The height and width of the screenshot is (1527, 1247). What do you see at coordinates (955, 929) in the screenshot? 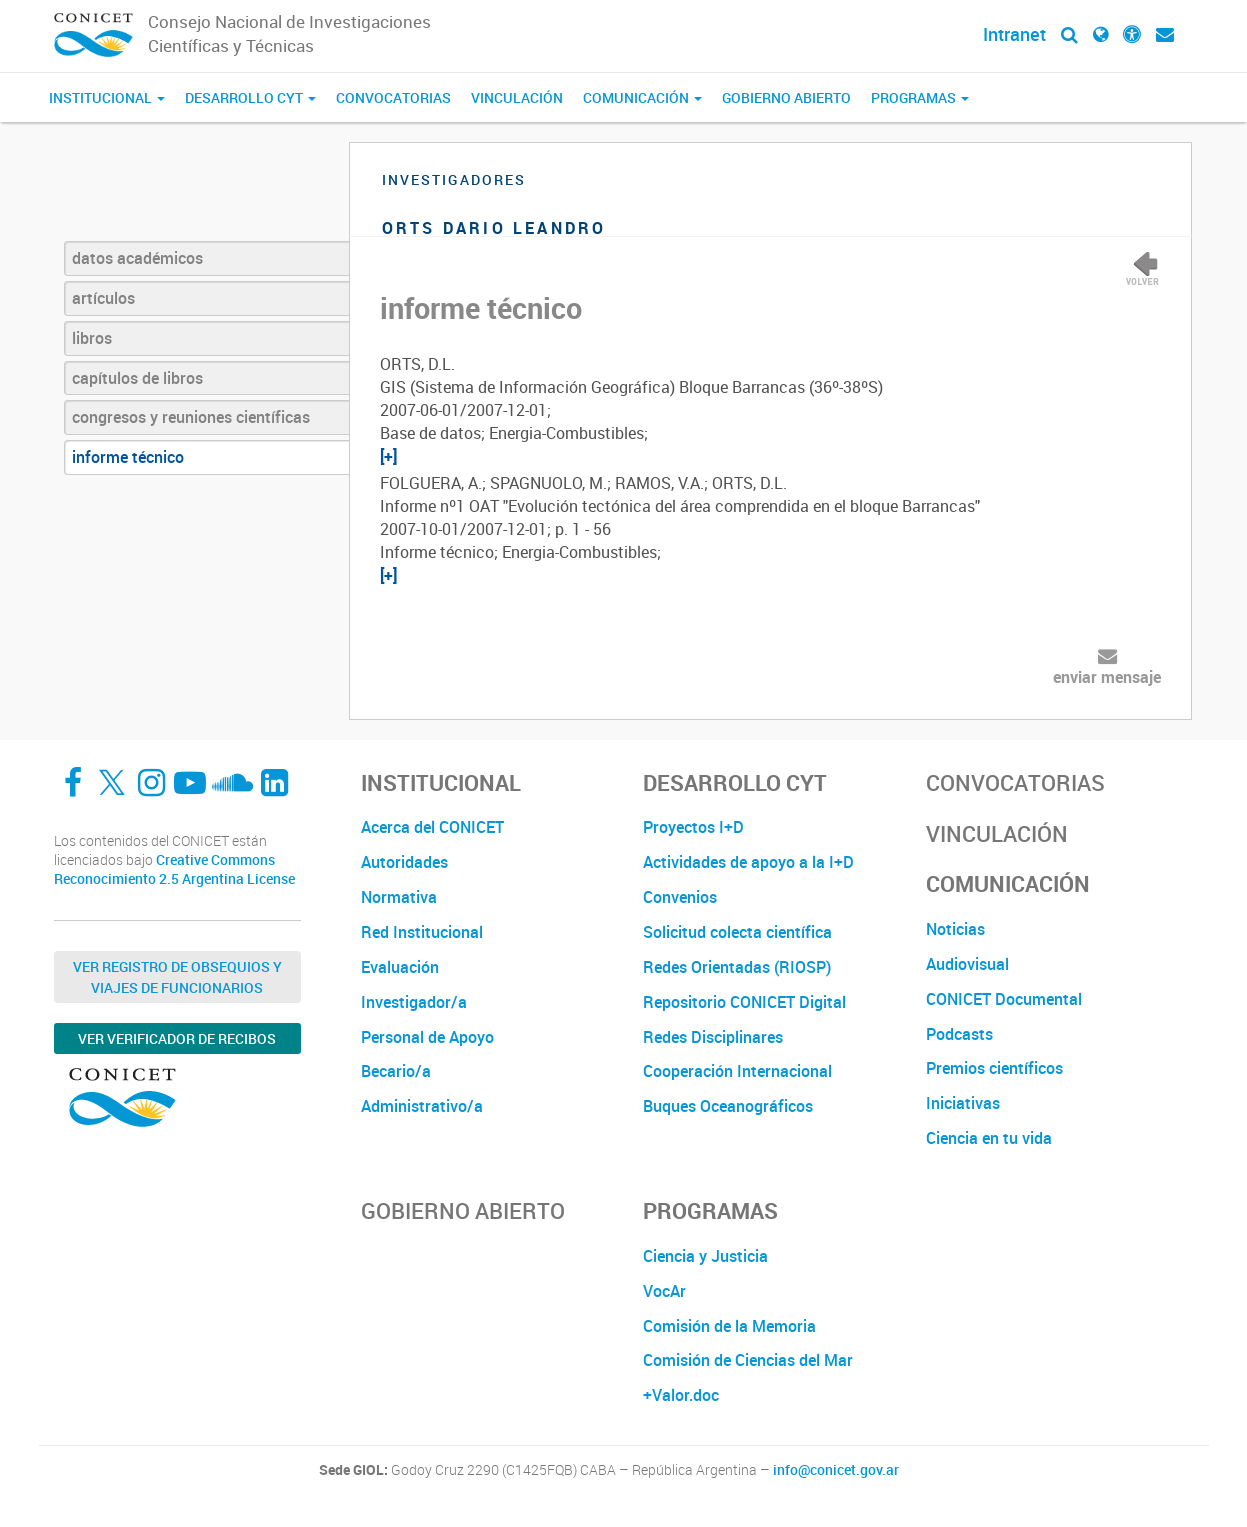
I see `Noticias` at bounding box center [955, 929].